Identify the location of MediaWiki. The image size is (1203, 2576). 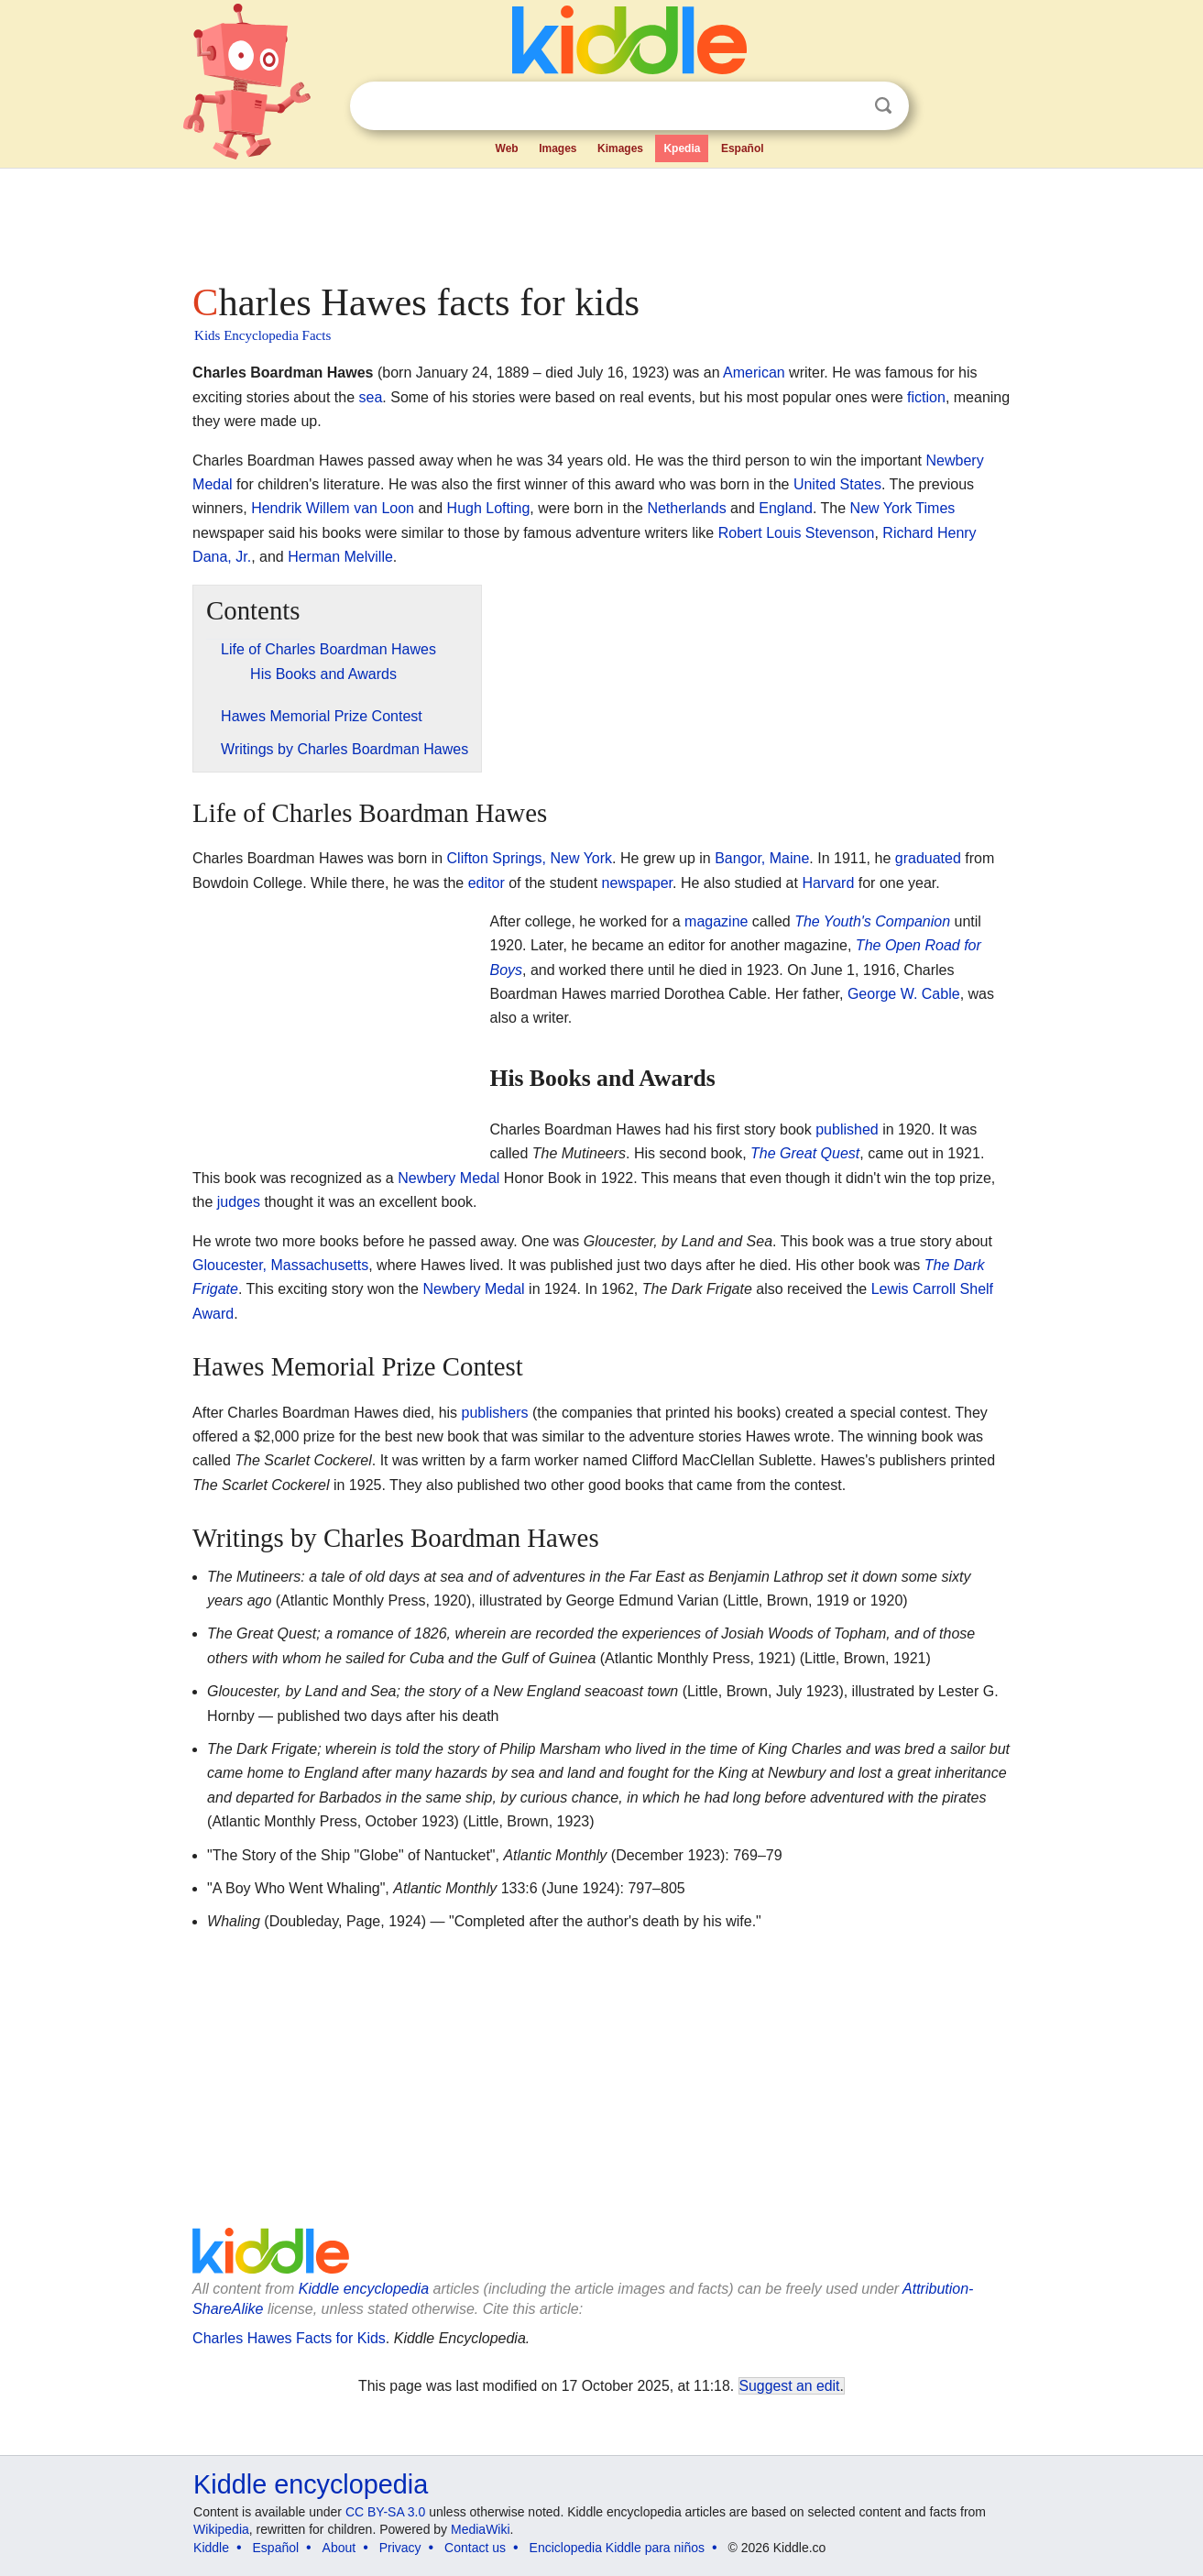
(480, 2529).